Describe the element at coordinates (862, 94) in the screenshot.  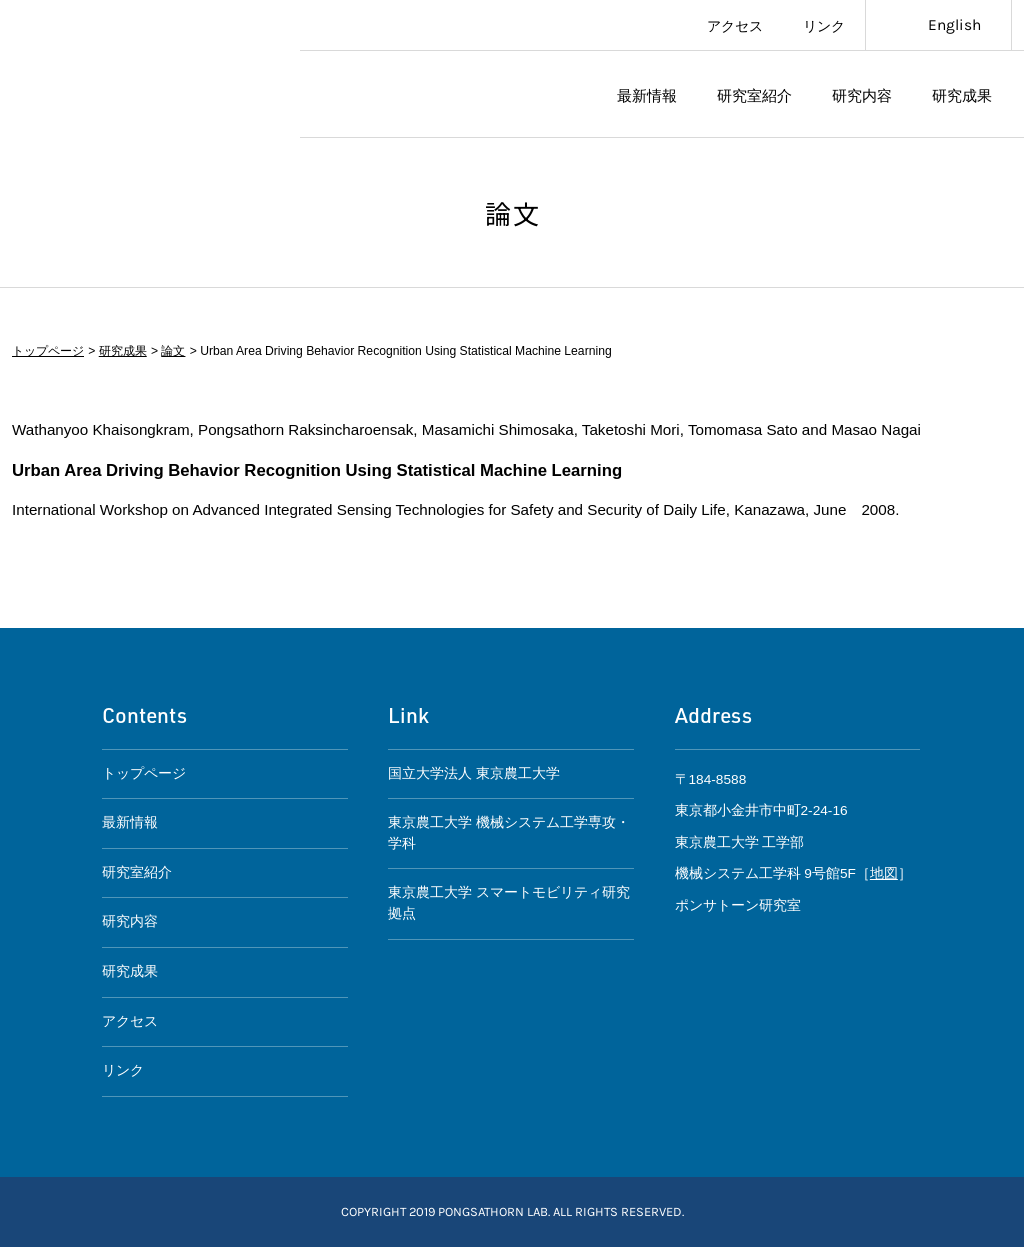
I see `研究内容` at that location.